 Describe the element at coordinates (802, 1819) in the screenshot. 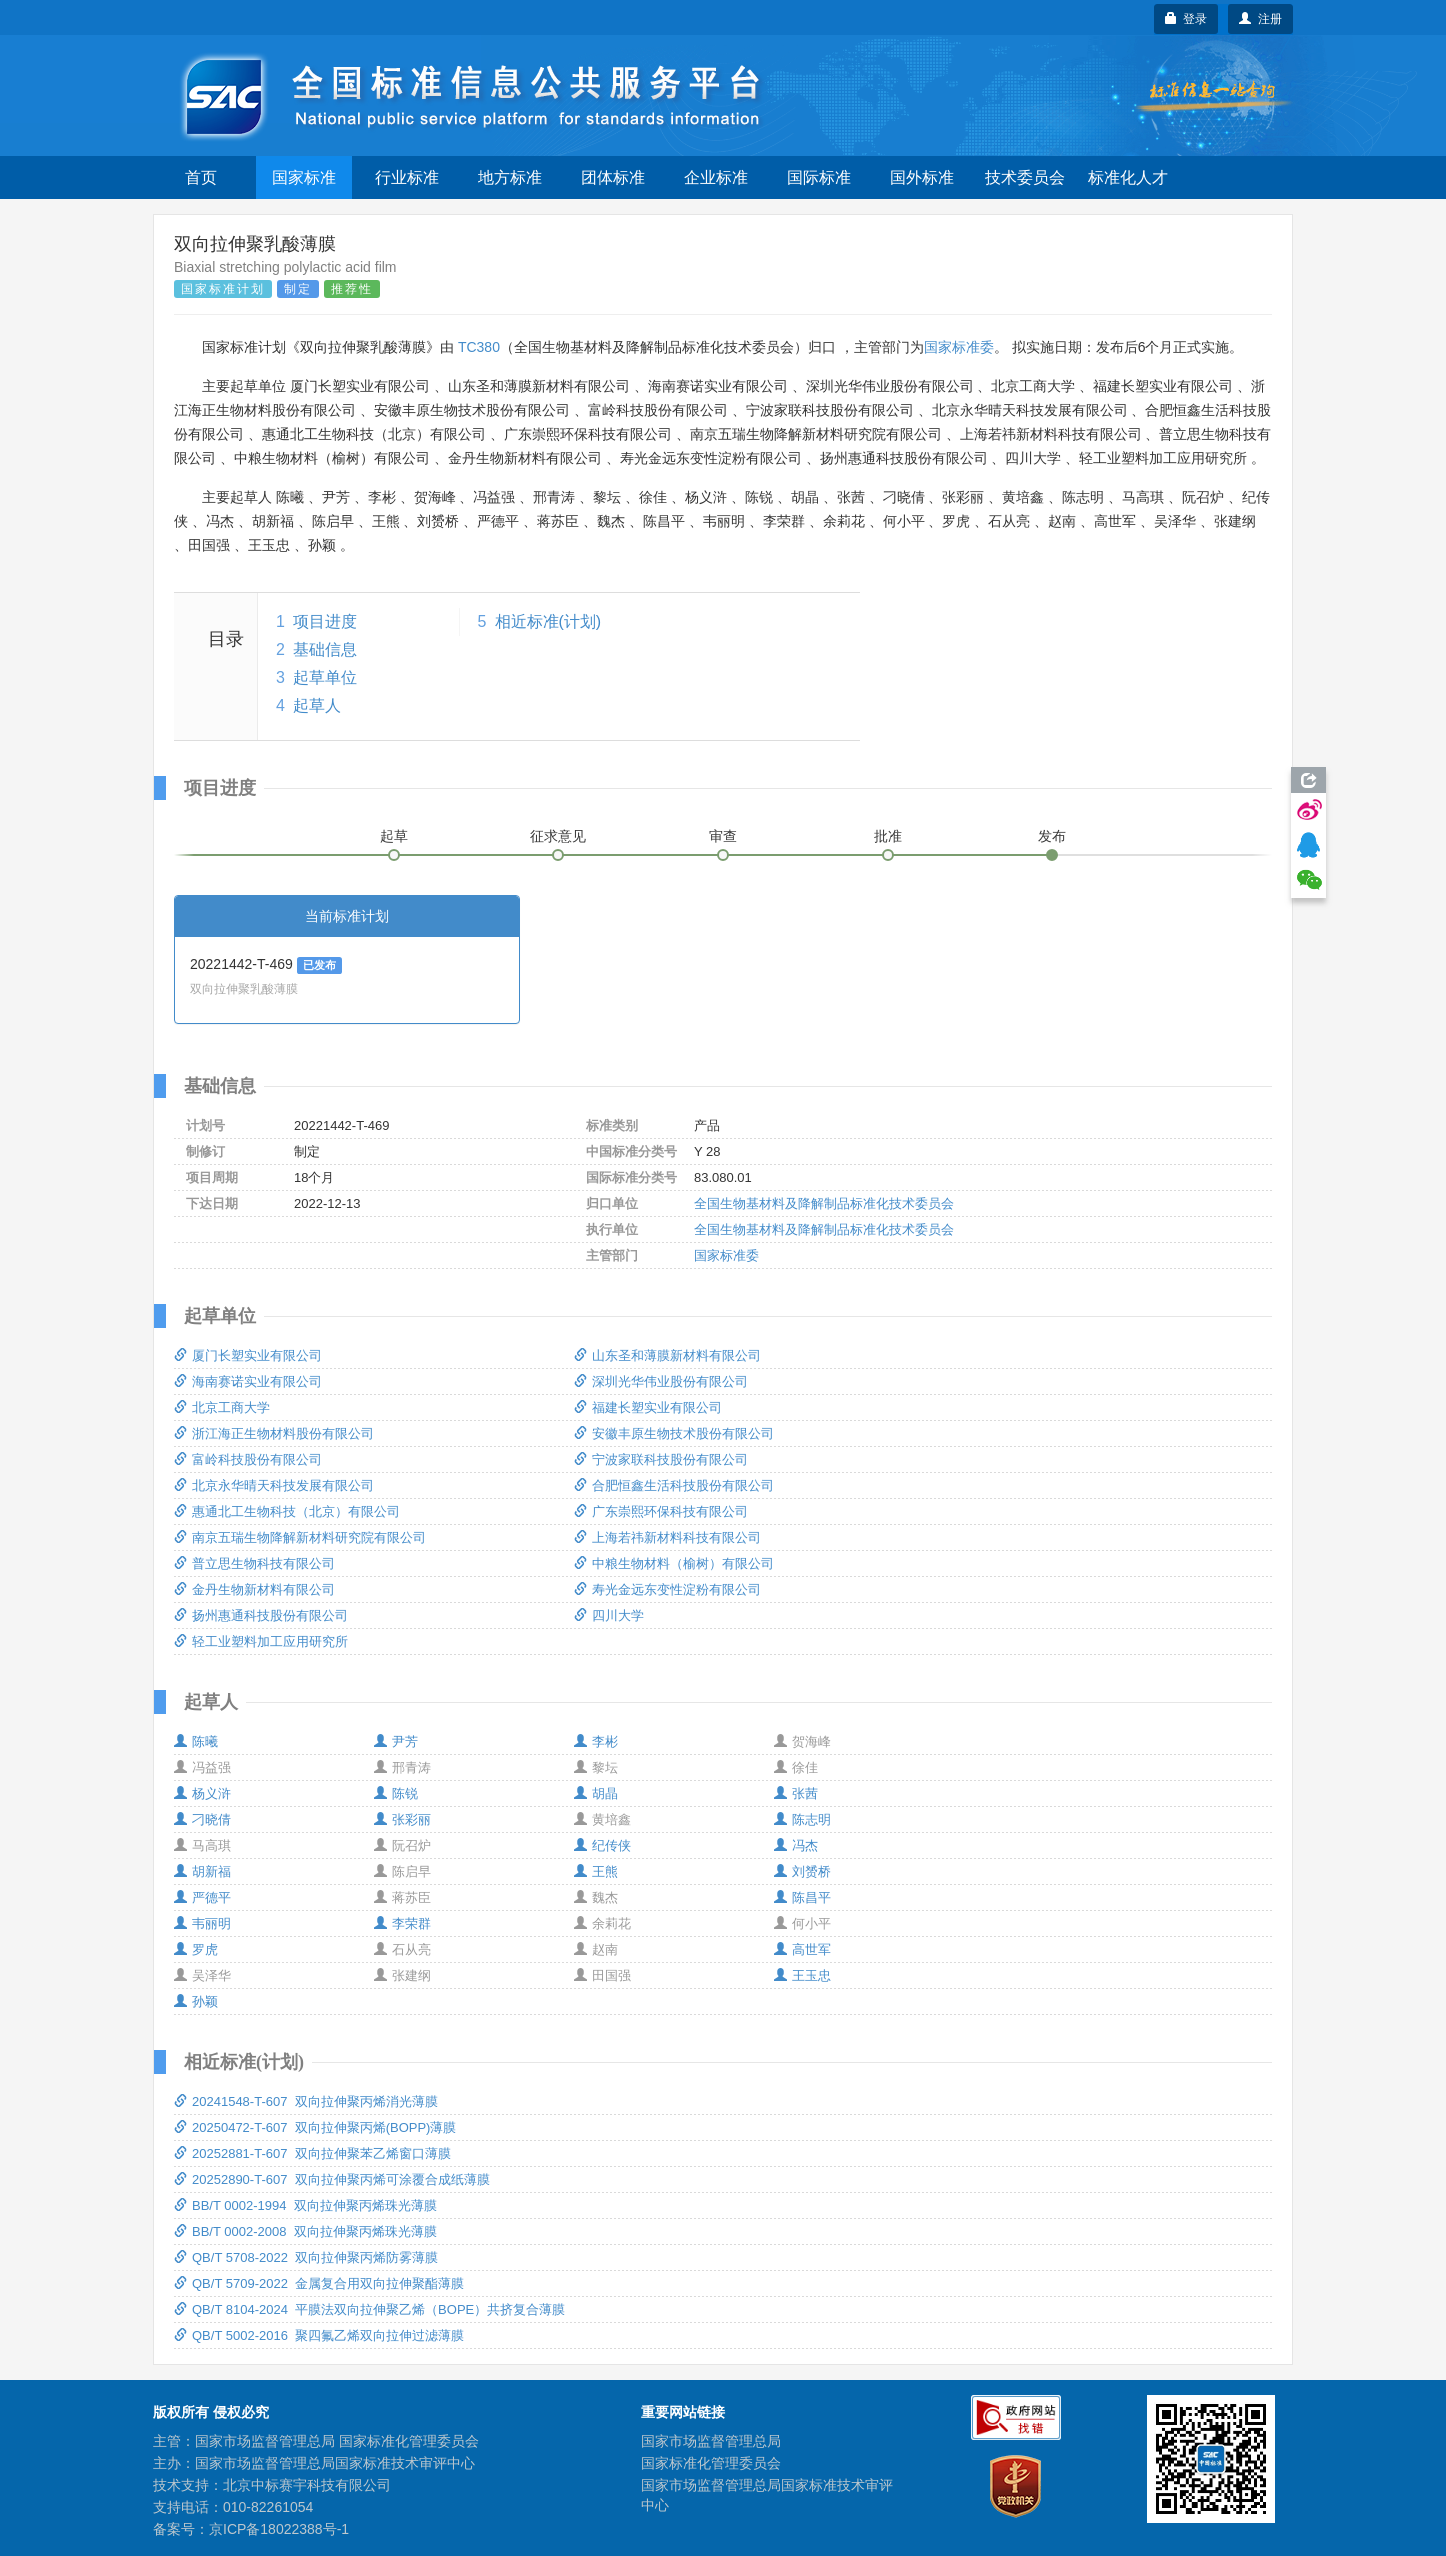

I see `陈志明` at that location.